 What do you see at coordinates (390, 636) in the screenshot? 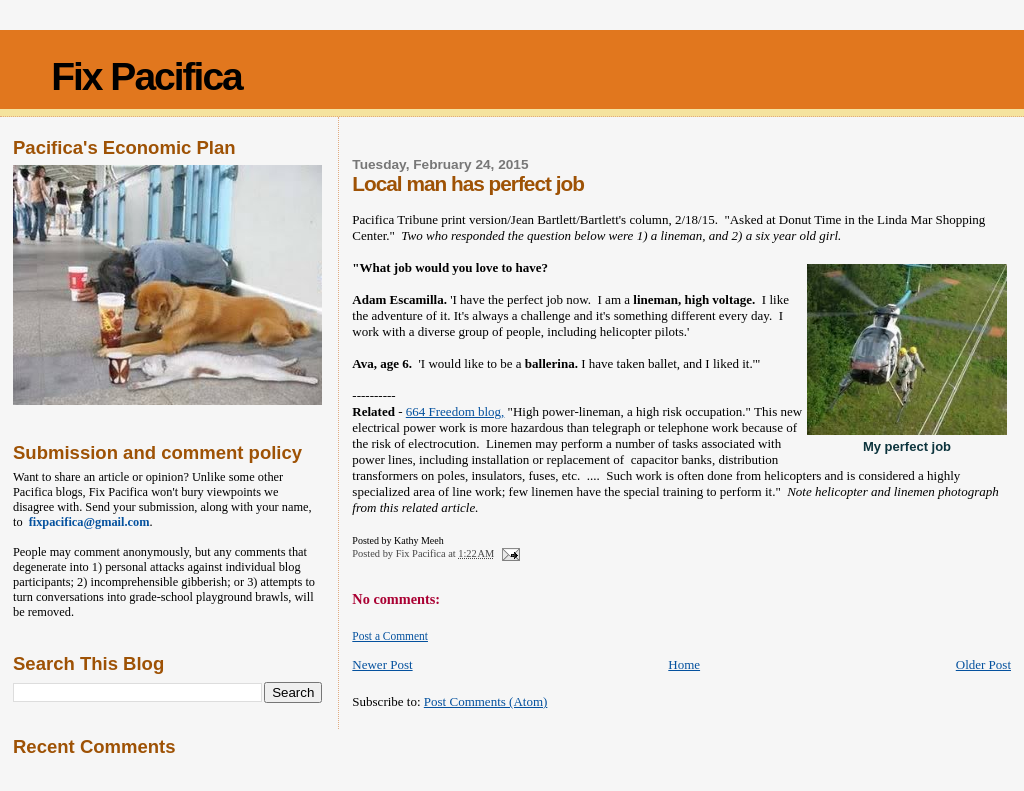
I see `Post a Comment` at bounding box center [390, 636].